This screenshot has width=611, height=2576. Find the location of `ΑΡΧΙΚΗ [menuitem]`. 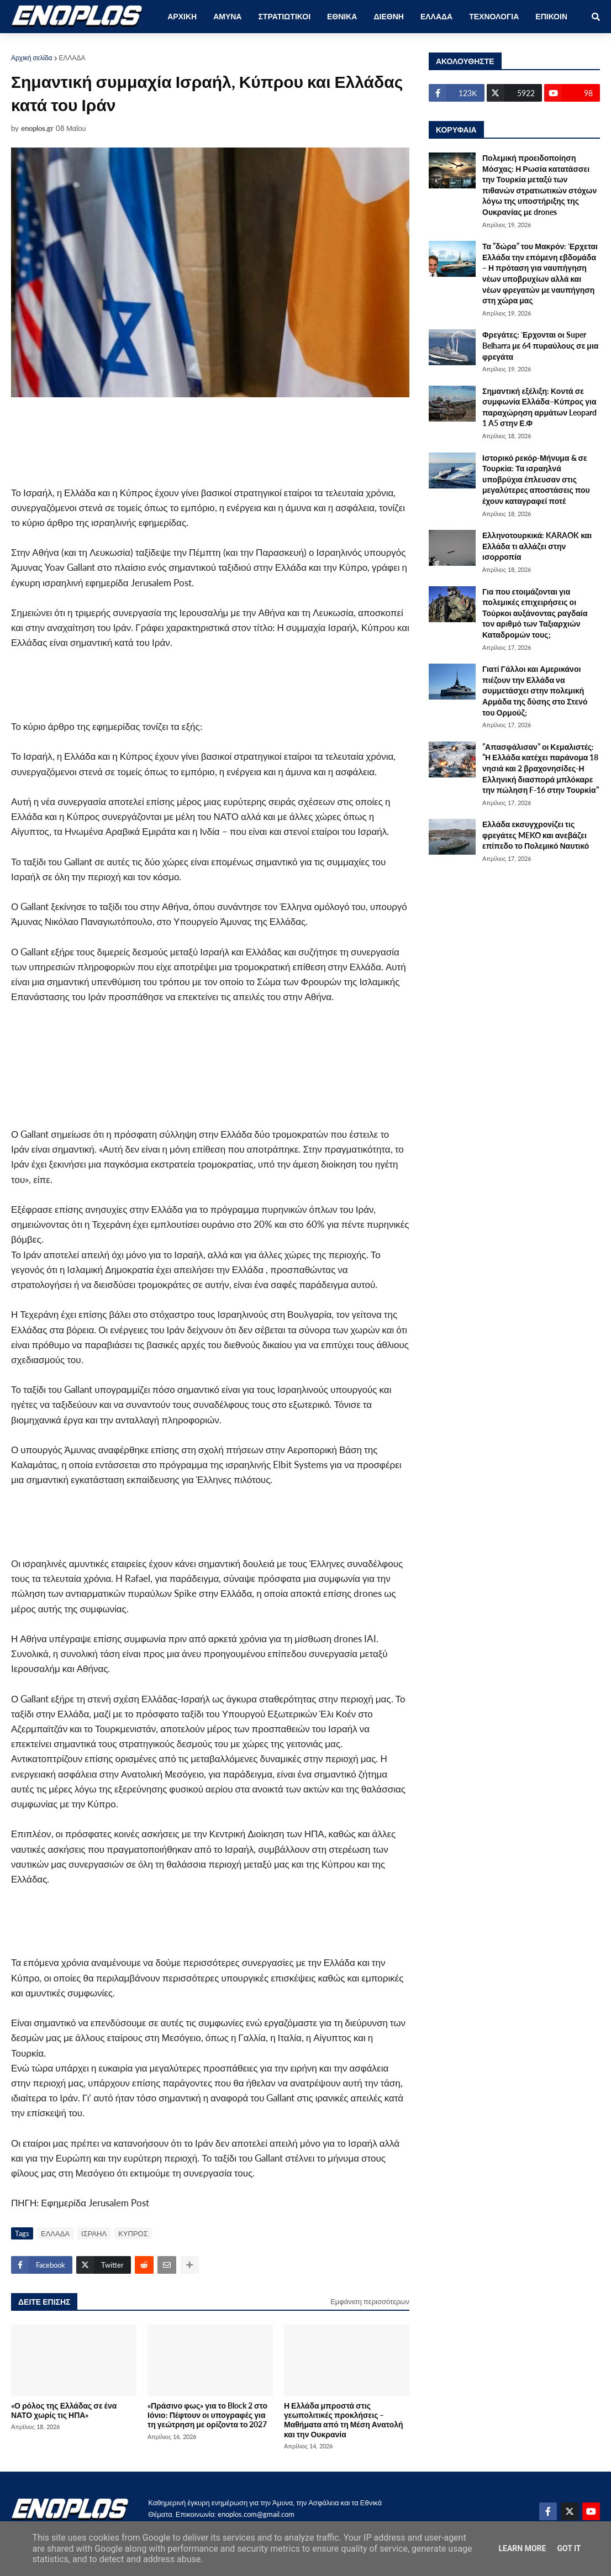

ΑΡΧΙΚΗ [menuitem] is located at coordinates (182, 16).